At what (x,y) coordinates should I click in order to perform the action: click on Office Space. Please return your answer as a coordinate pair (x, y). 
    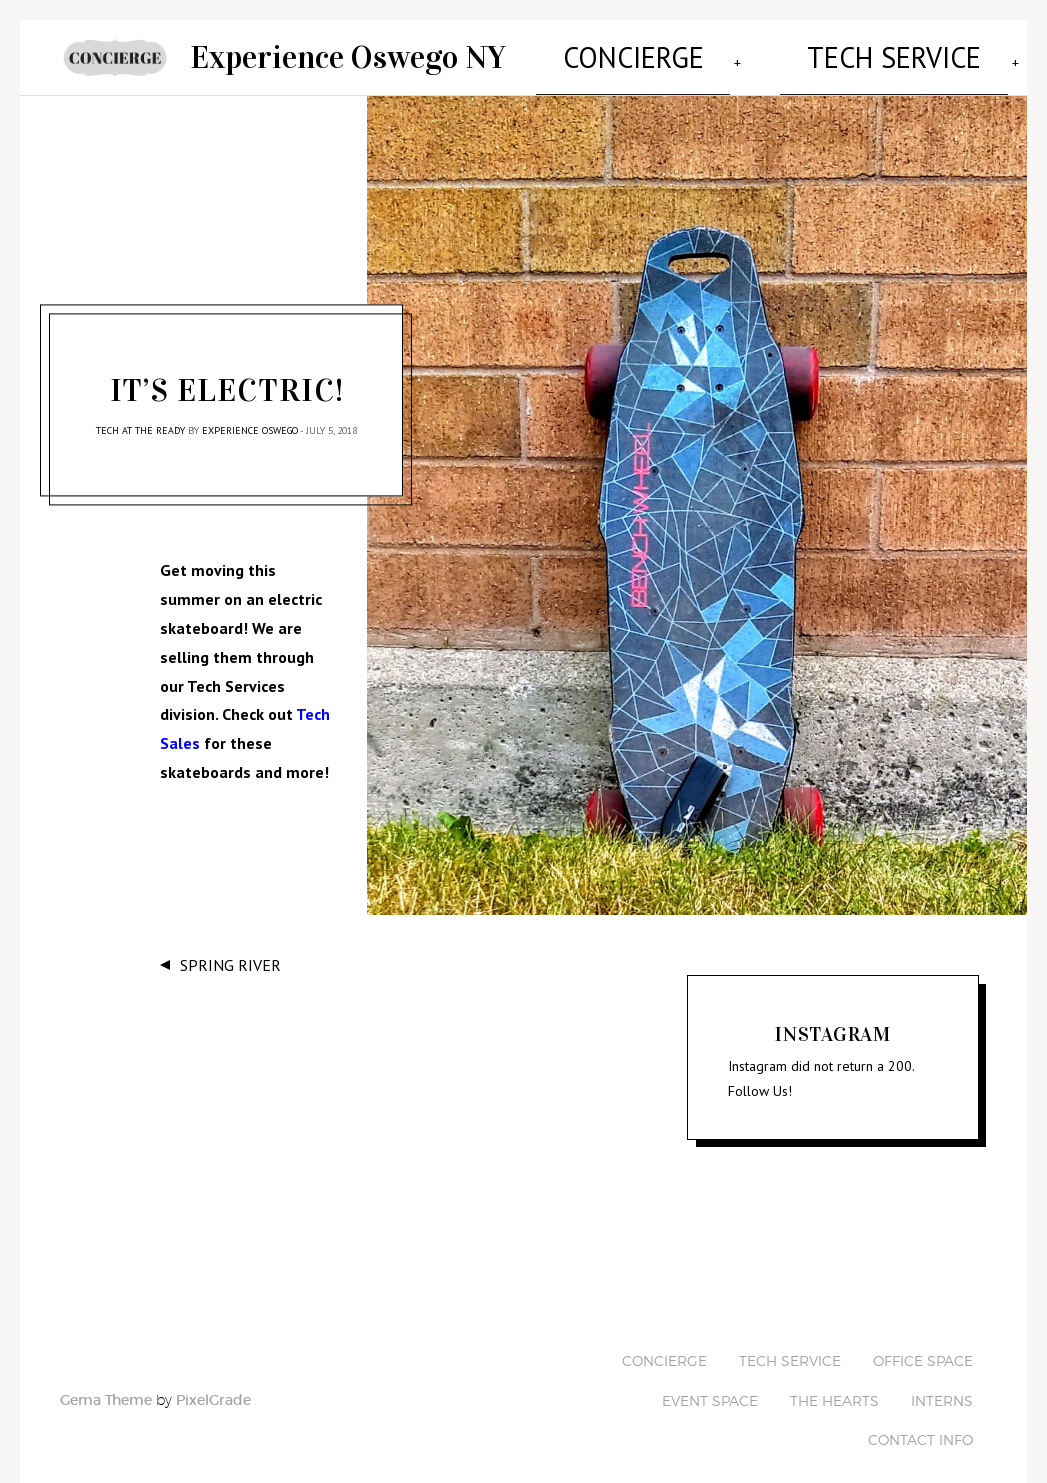
    Looking at the image, I should click on (833, 49).